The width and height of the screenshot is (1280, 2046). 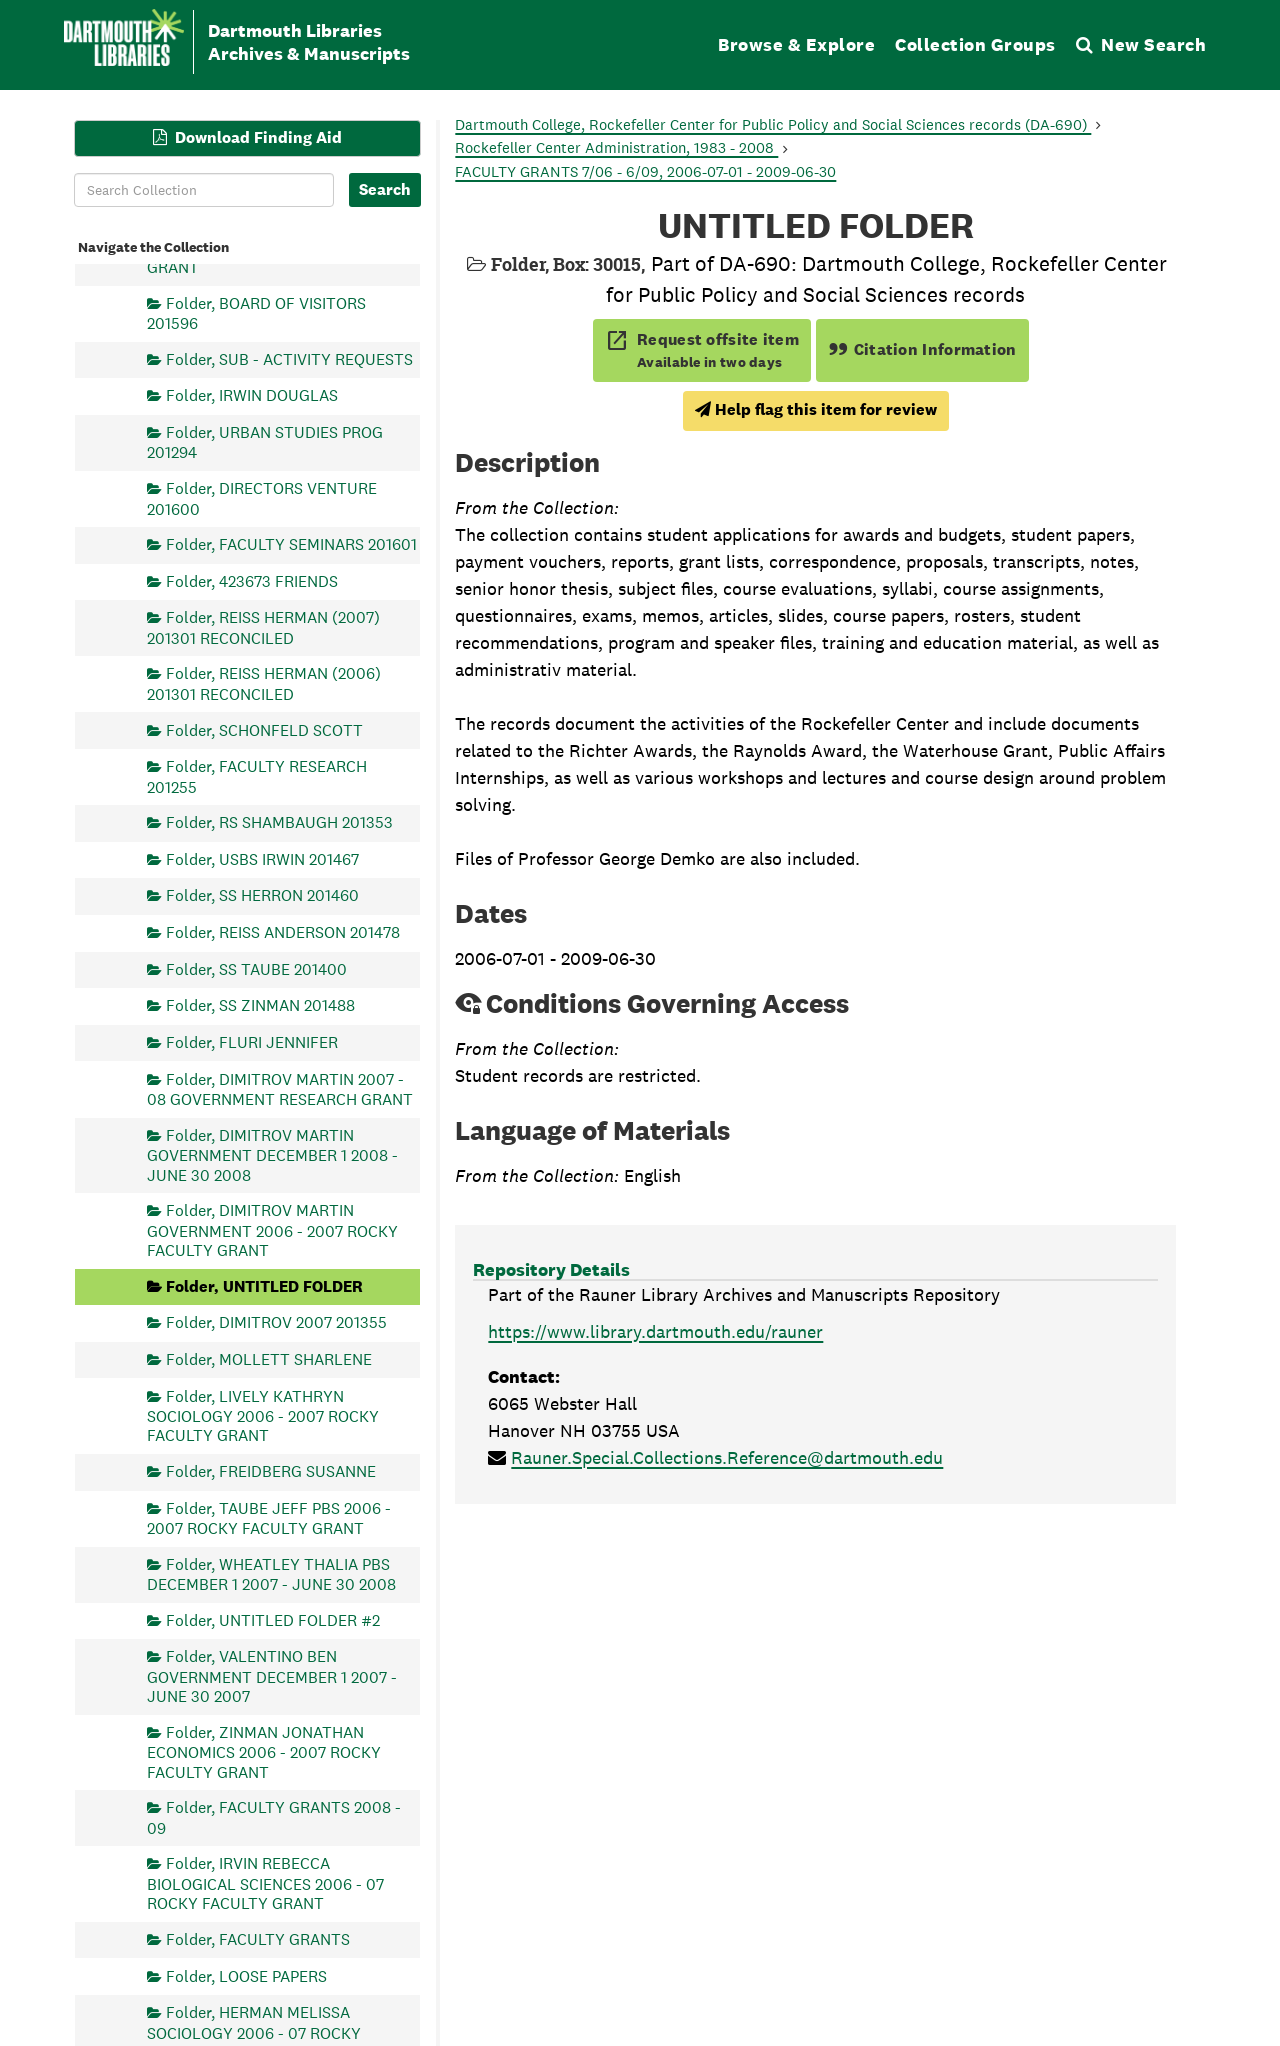 What do you see at coordinates (257, 776) in the screenshot?
I see `Folder, FACULTY RESEARCH 201255` at bounding box center [257, 776].